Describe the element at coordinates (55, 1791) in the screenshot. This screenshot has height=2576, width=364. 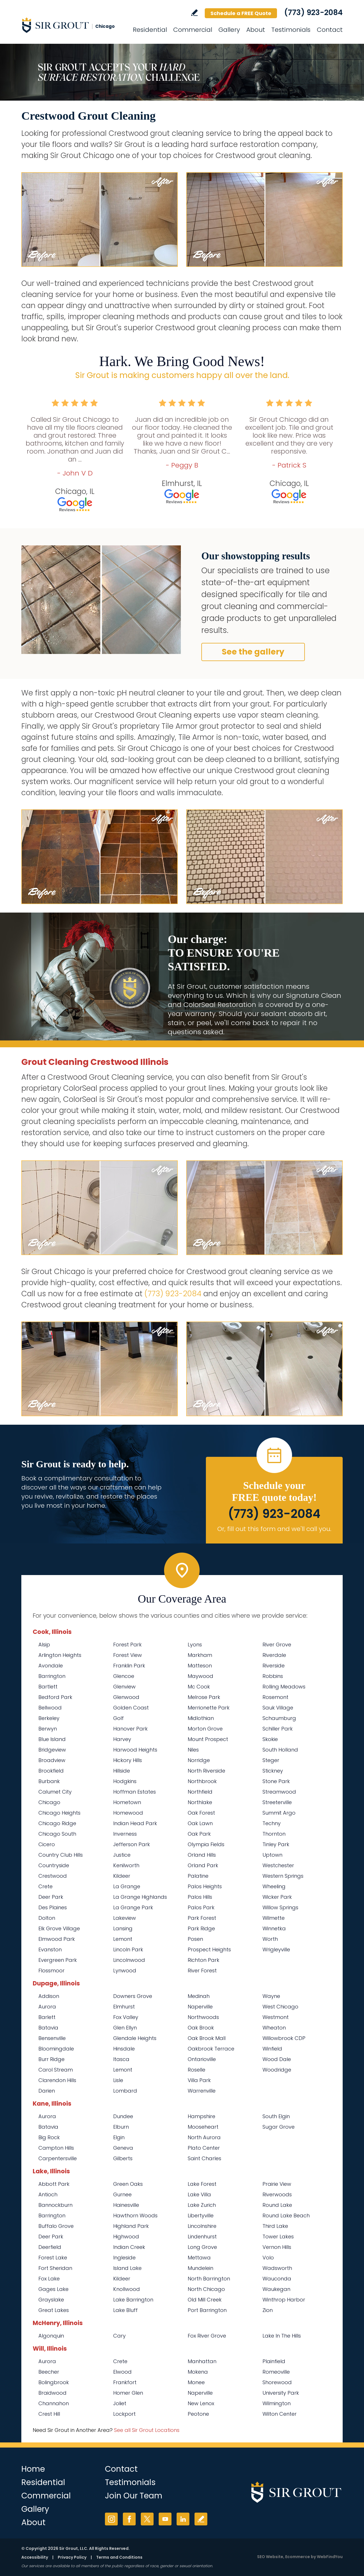
I see `Calumet City` at that location.